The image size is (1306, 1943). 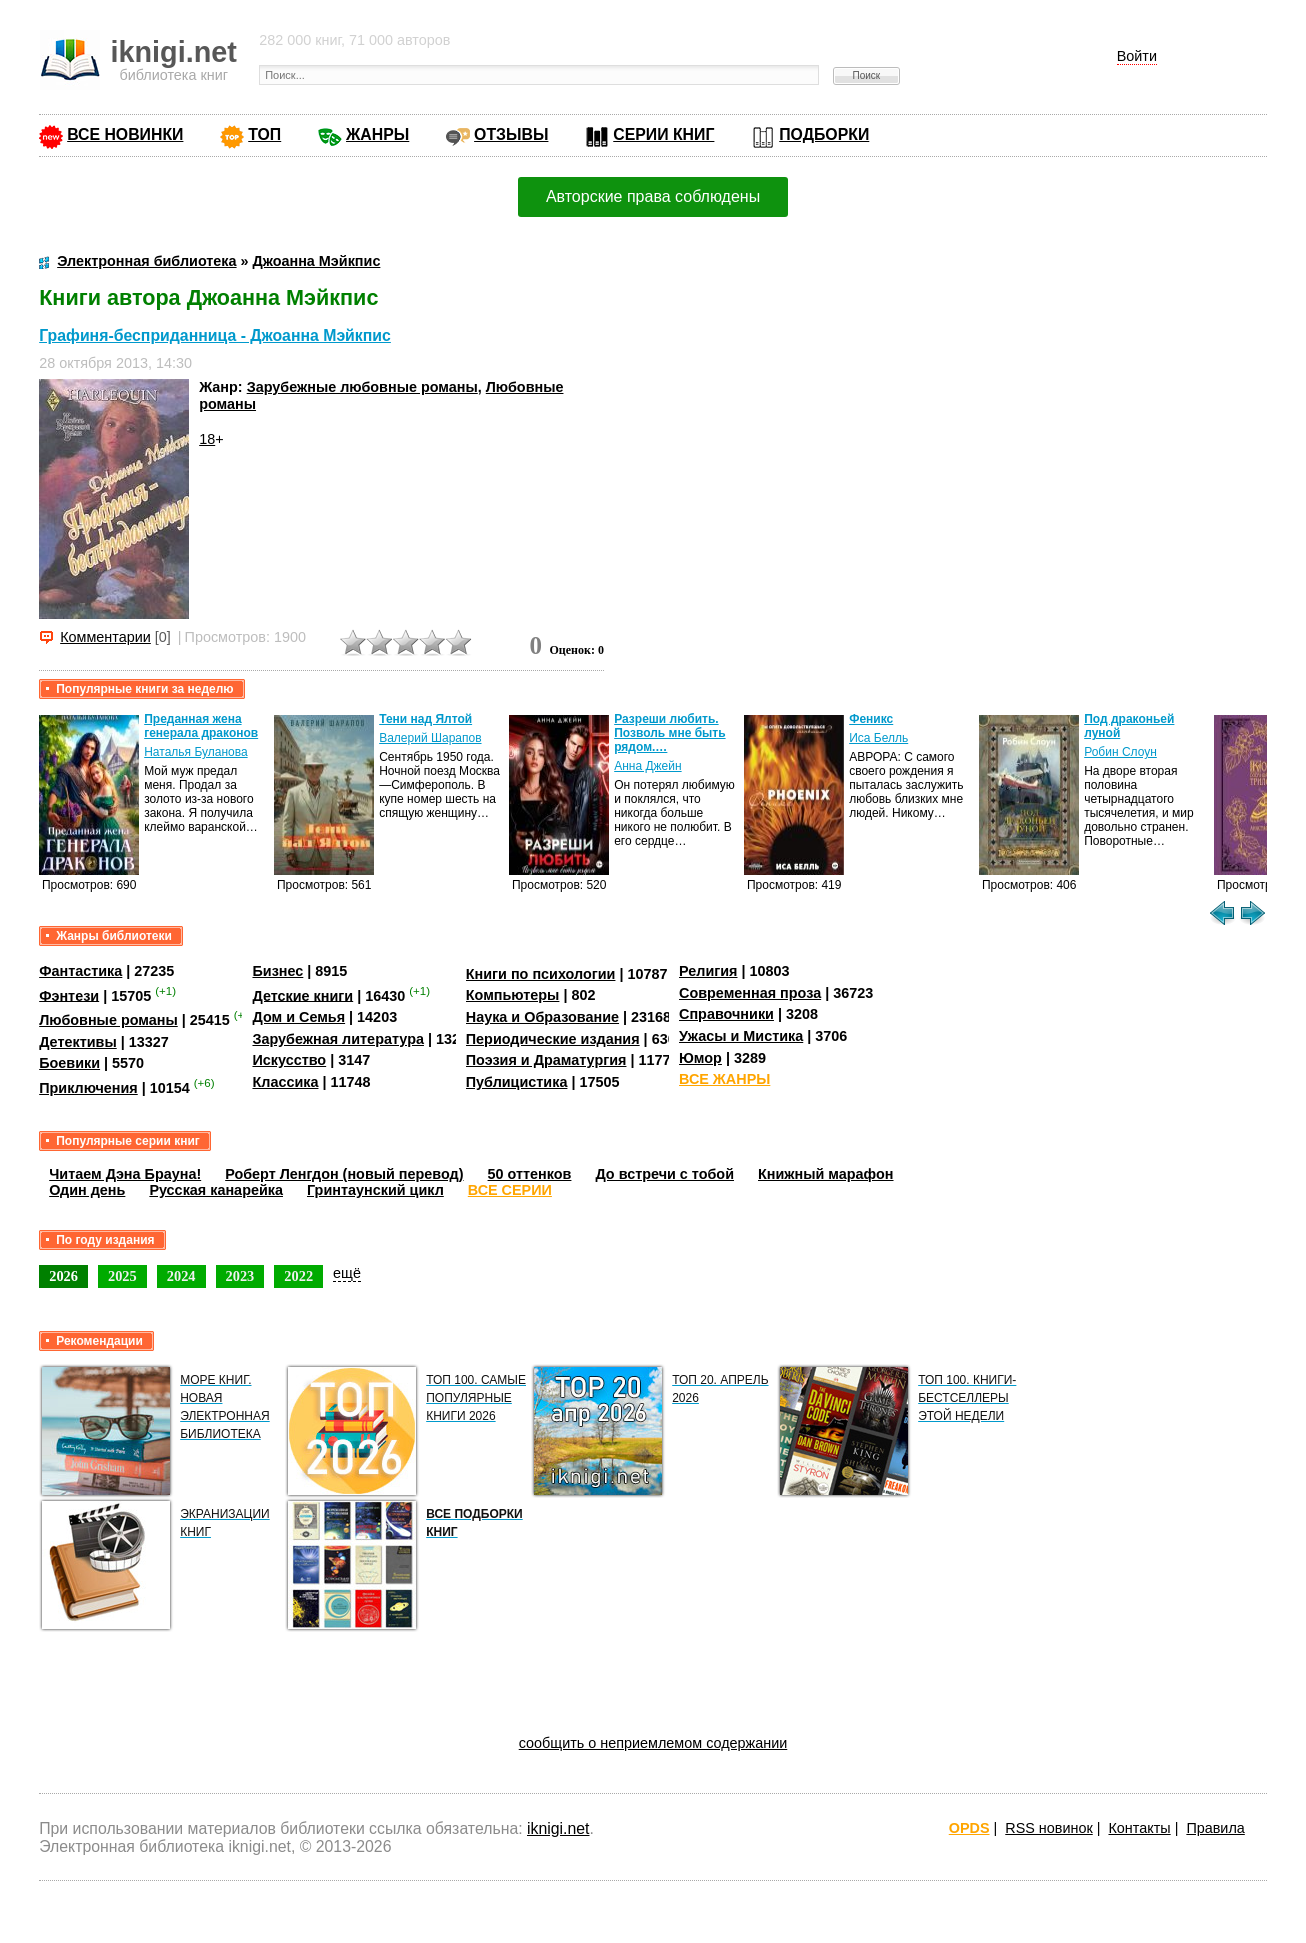 I want to click on Робин Слоун, so click(x=1120, y=752).